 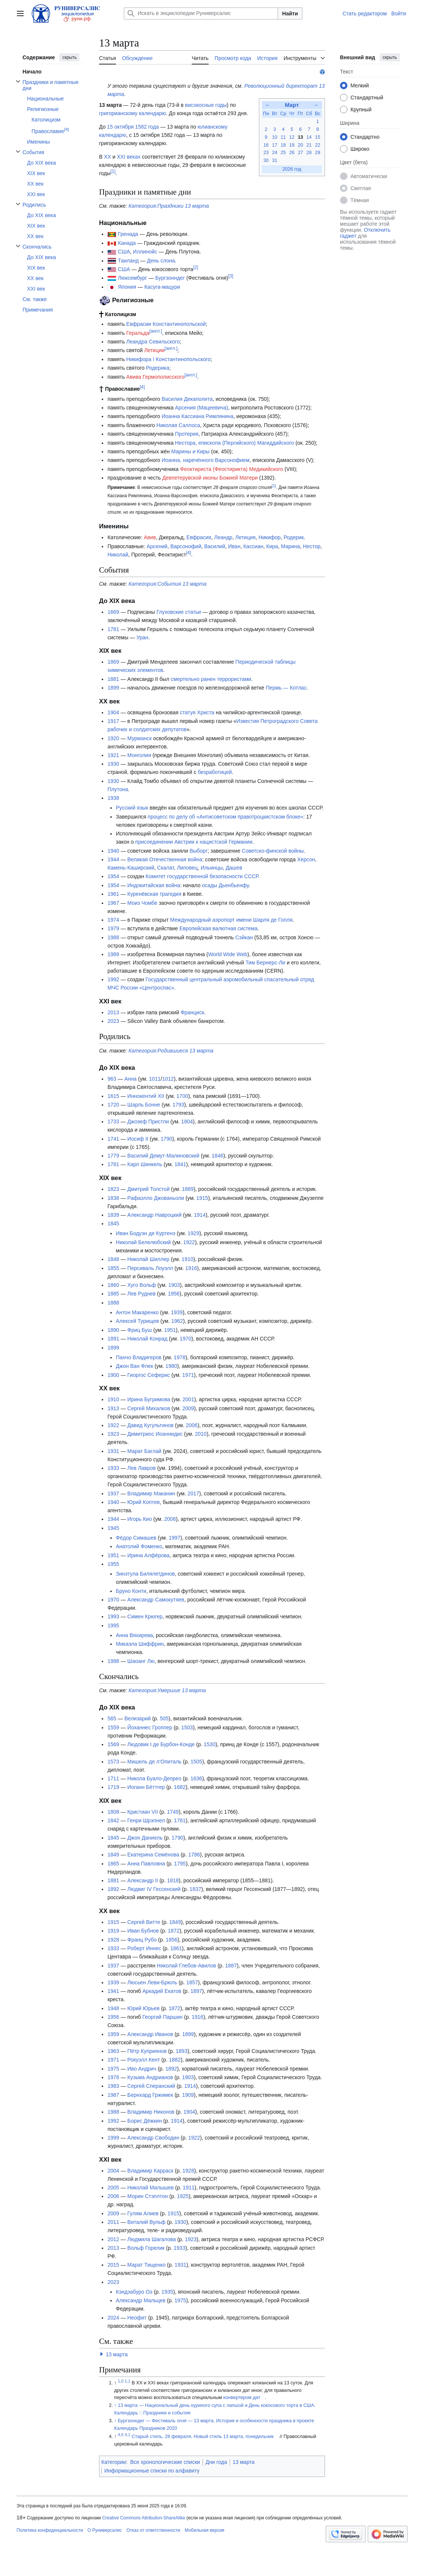 I want to click on 1881, so click(x=113, y=679).